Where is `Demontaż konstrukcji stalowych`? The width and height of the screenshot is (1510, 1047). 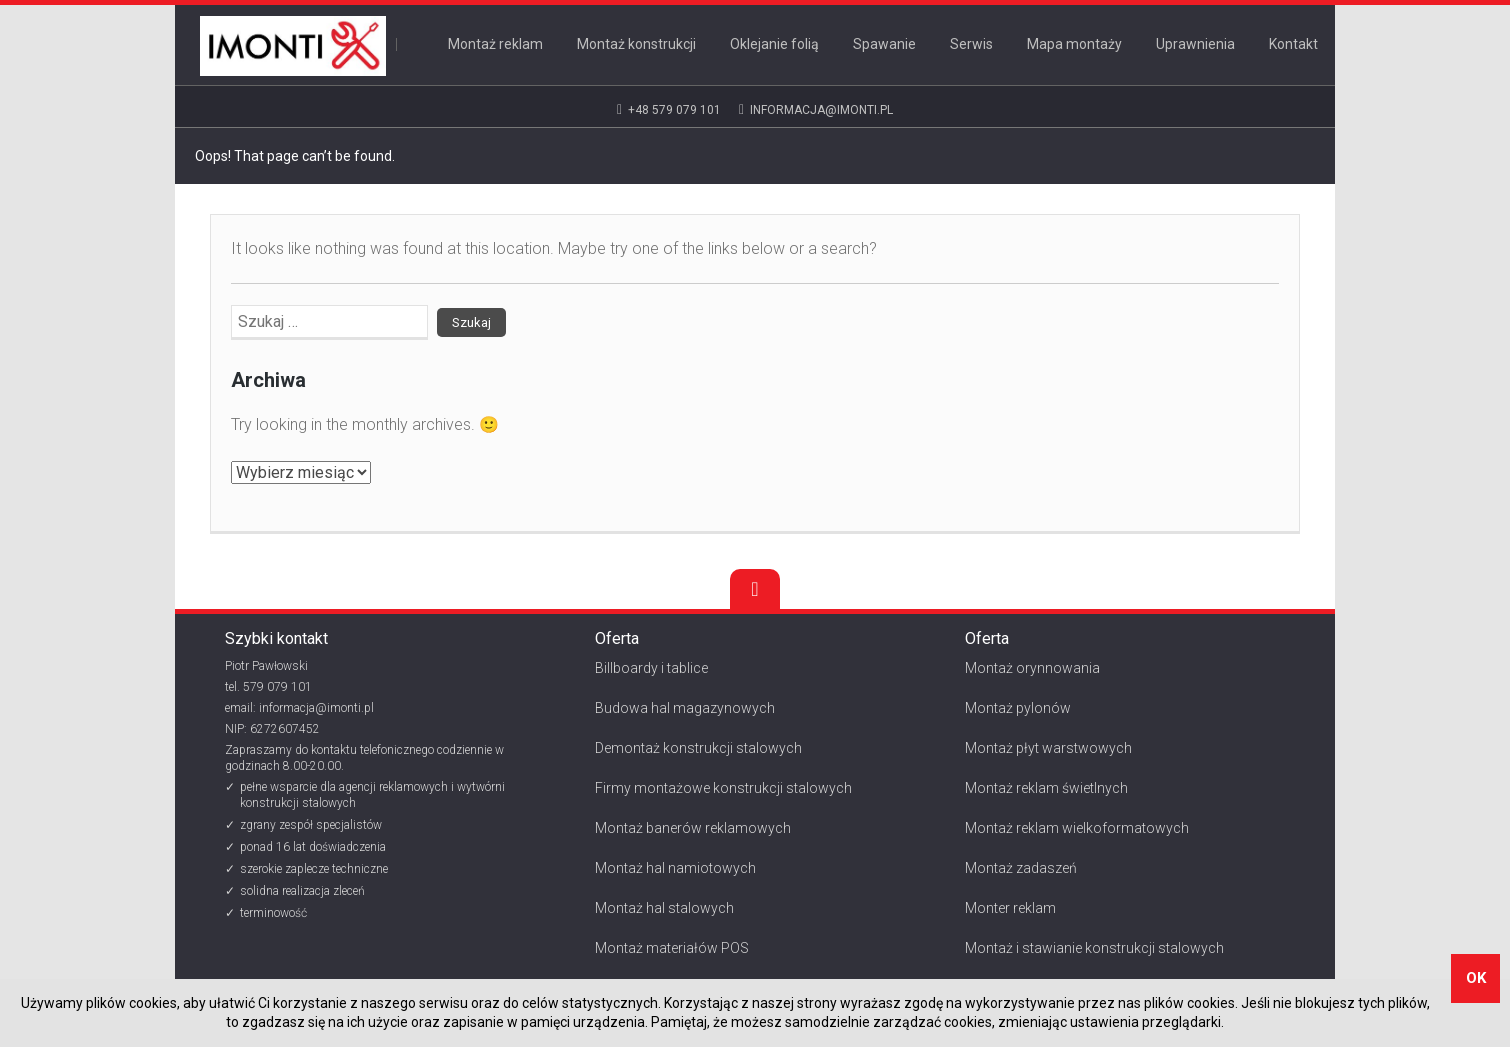
Demontaż konstrukcji stalowych is located at coordinates (698, 748).